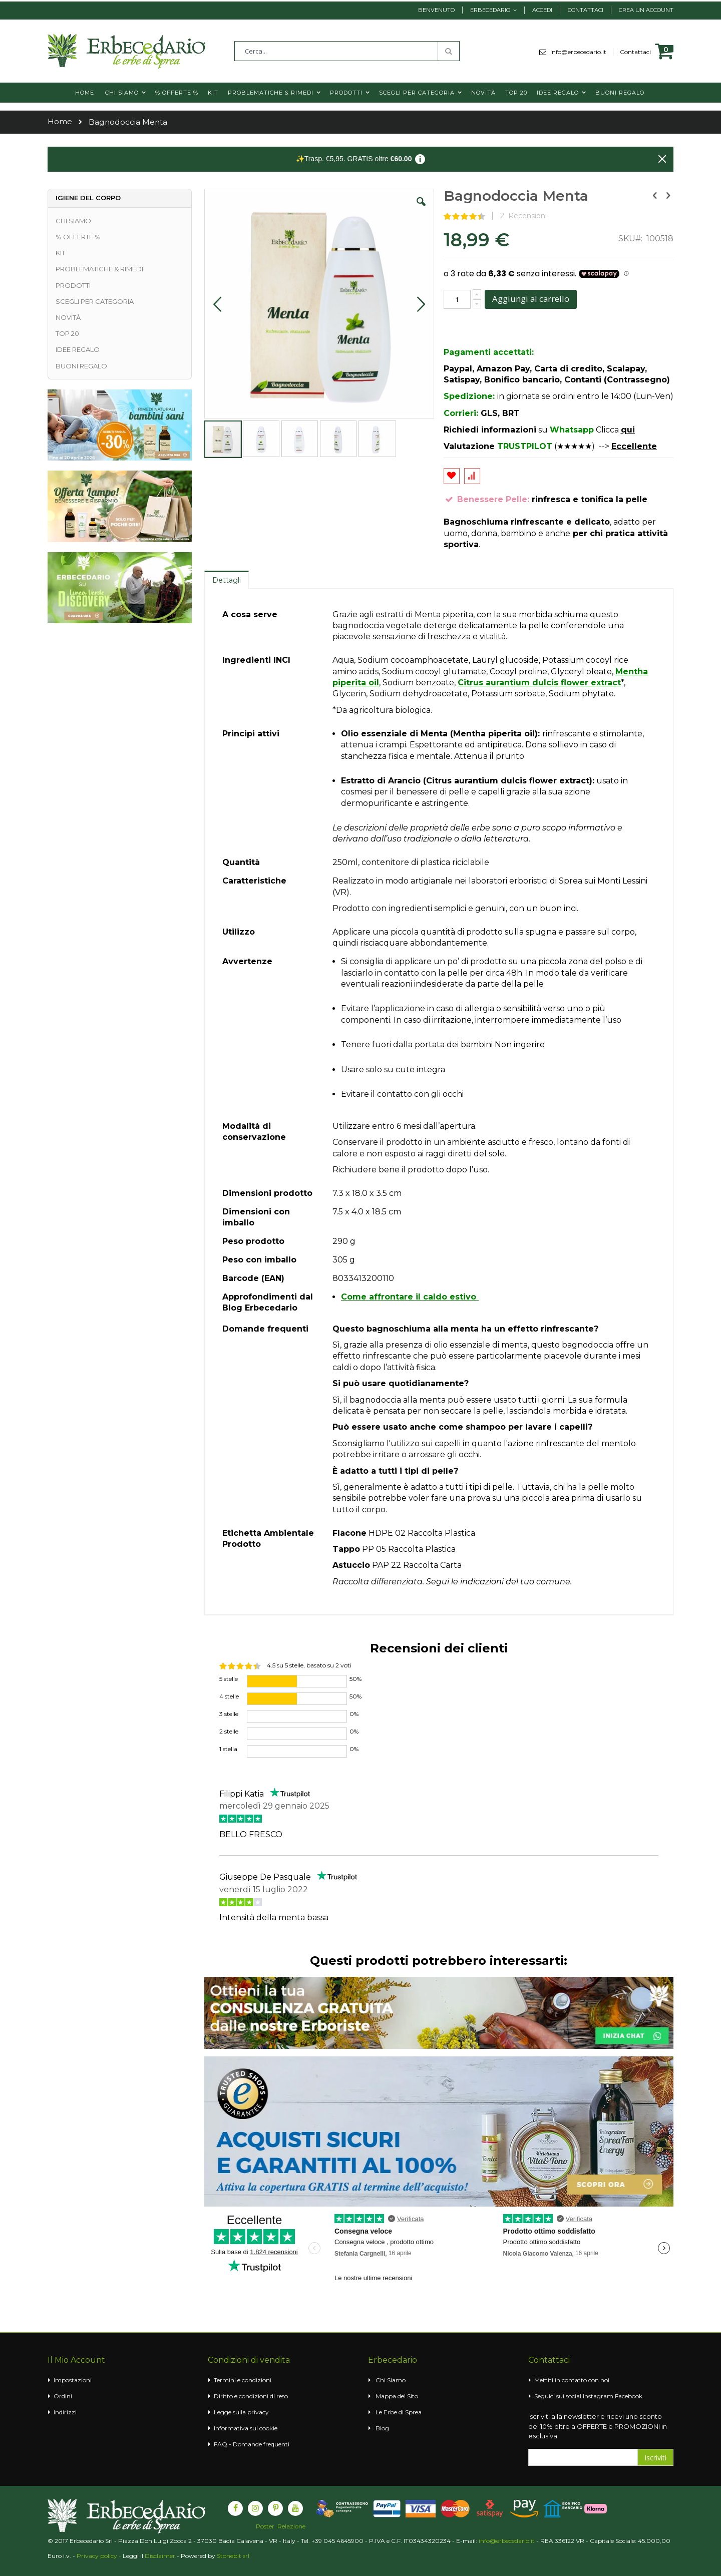 This screenshot has height=2576, width=721. I want to click on 50%, so click(355, 1678).